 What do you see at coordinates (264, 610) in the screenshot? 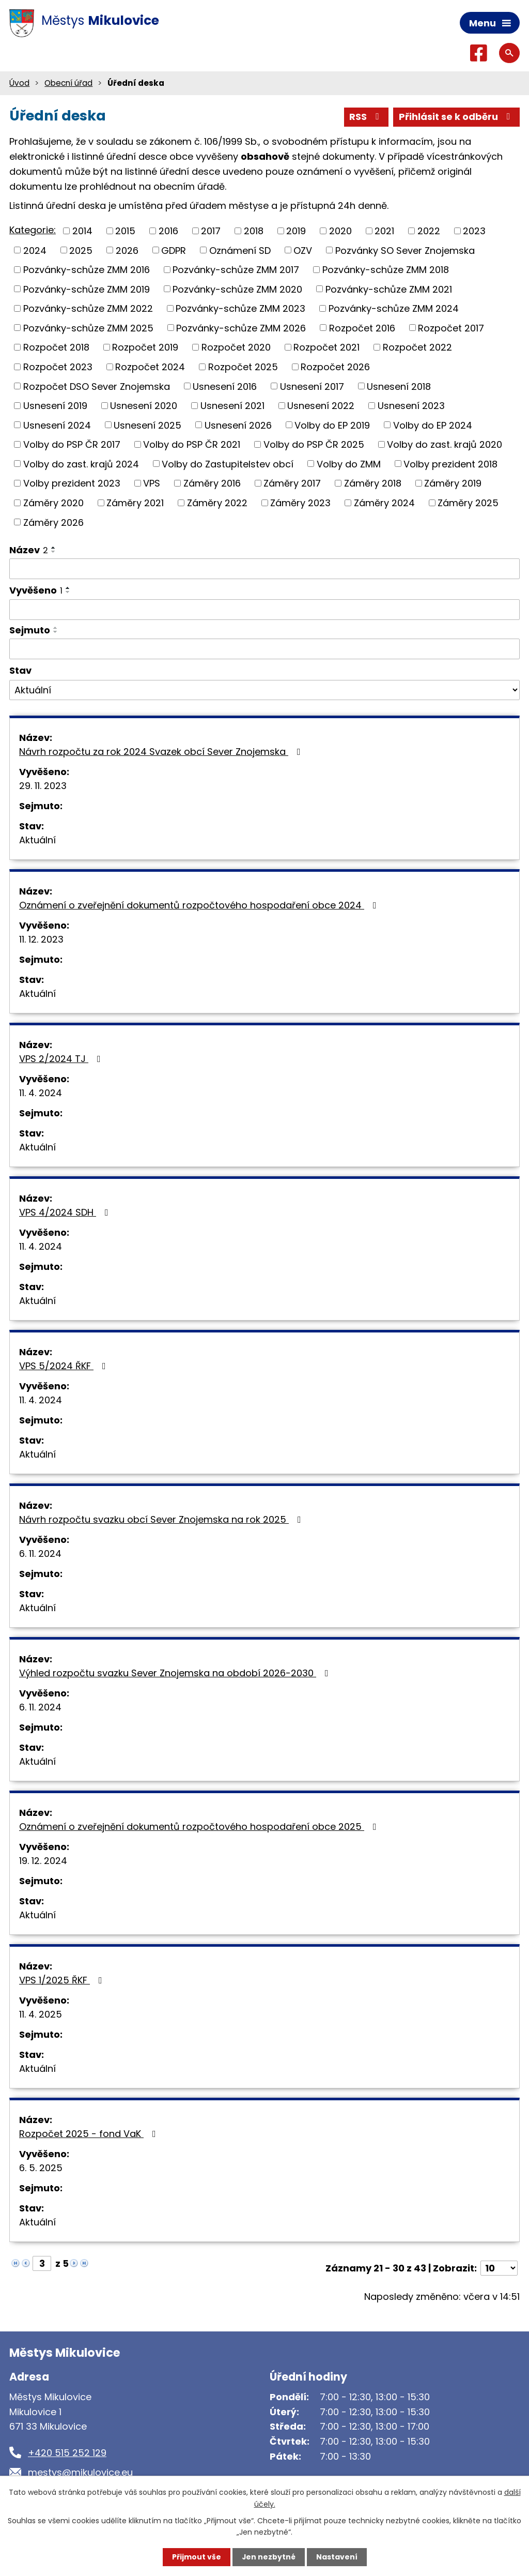
I see `[Filtrovat podle Vyvěšeno]` at bounding box center [264, 610].